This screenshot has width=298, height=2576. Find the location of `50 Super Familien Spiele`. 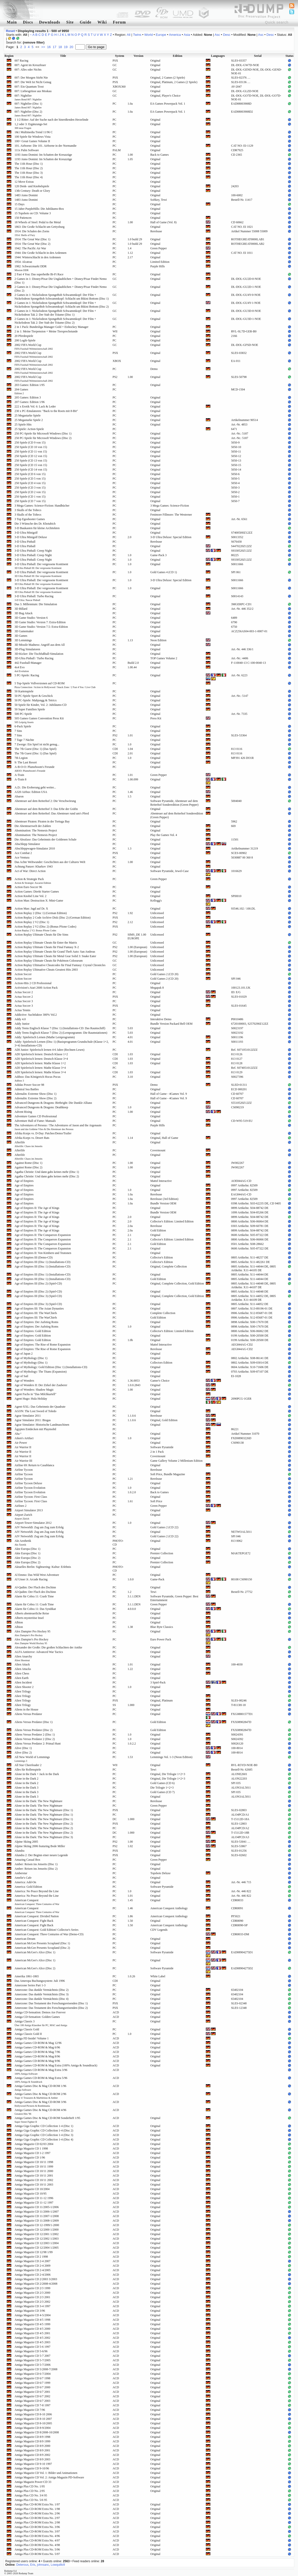

50 Super Familien Spiele is located at coordinates (30, 709).